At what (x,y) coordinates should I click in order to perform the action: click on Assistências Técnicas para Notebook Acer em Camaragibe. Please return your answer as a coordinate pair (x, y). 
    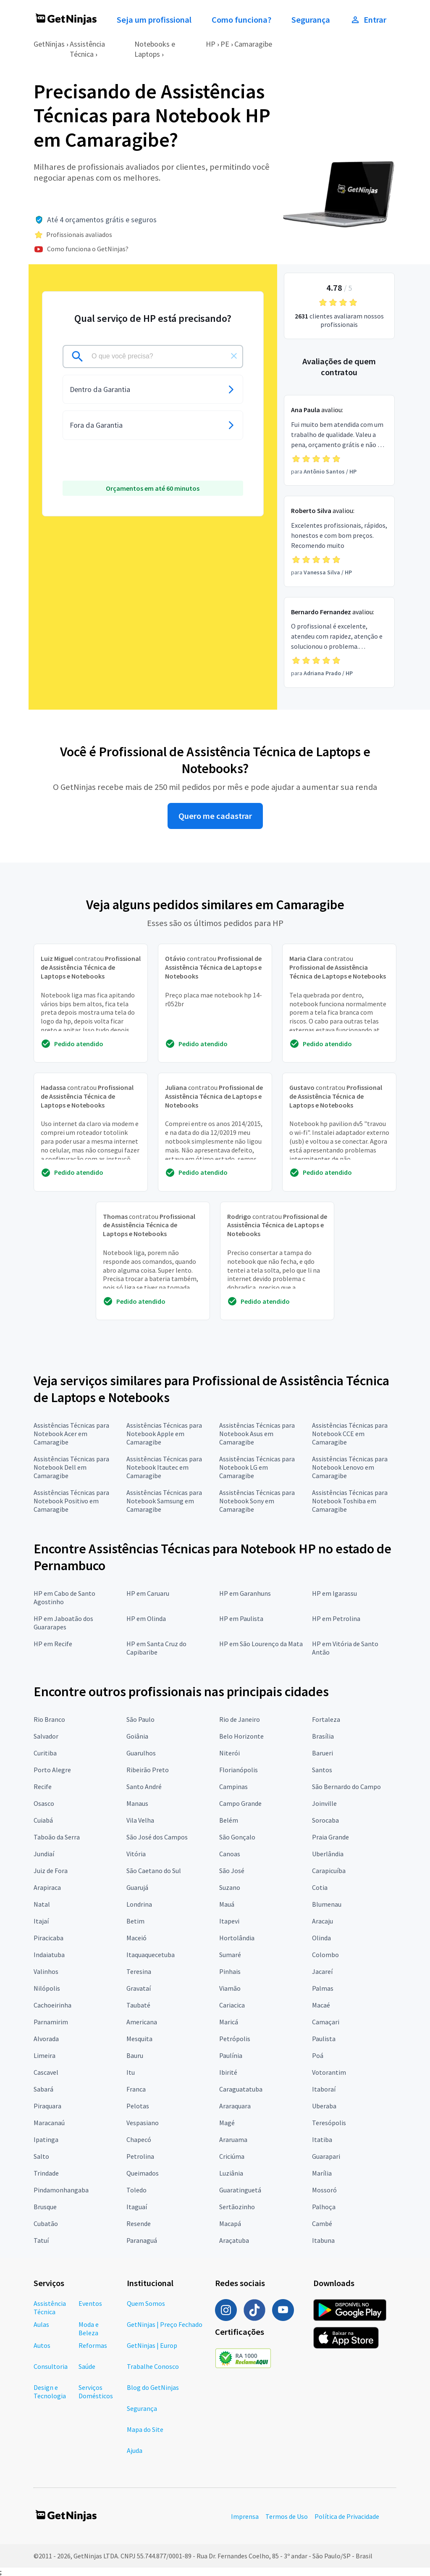
    Looking at the image, I should click on (71, 1433).